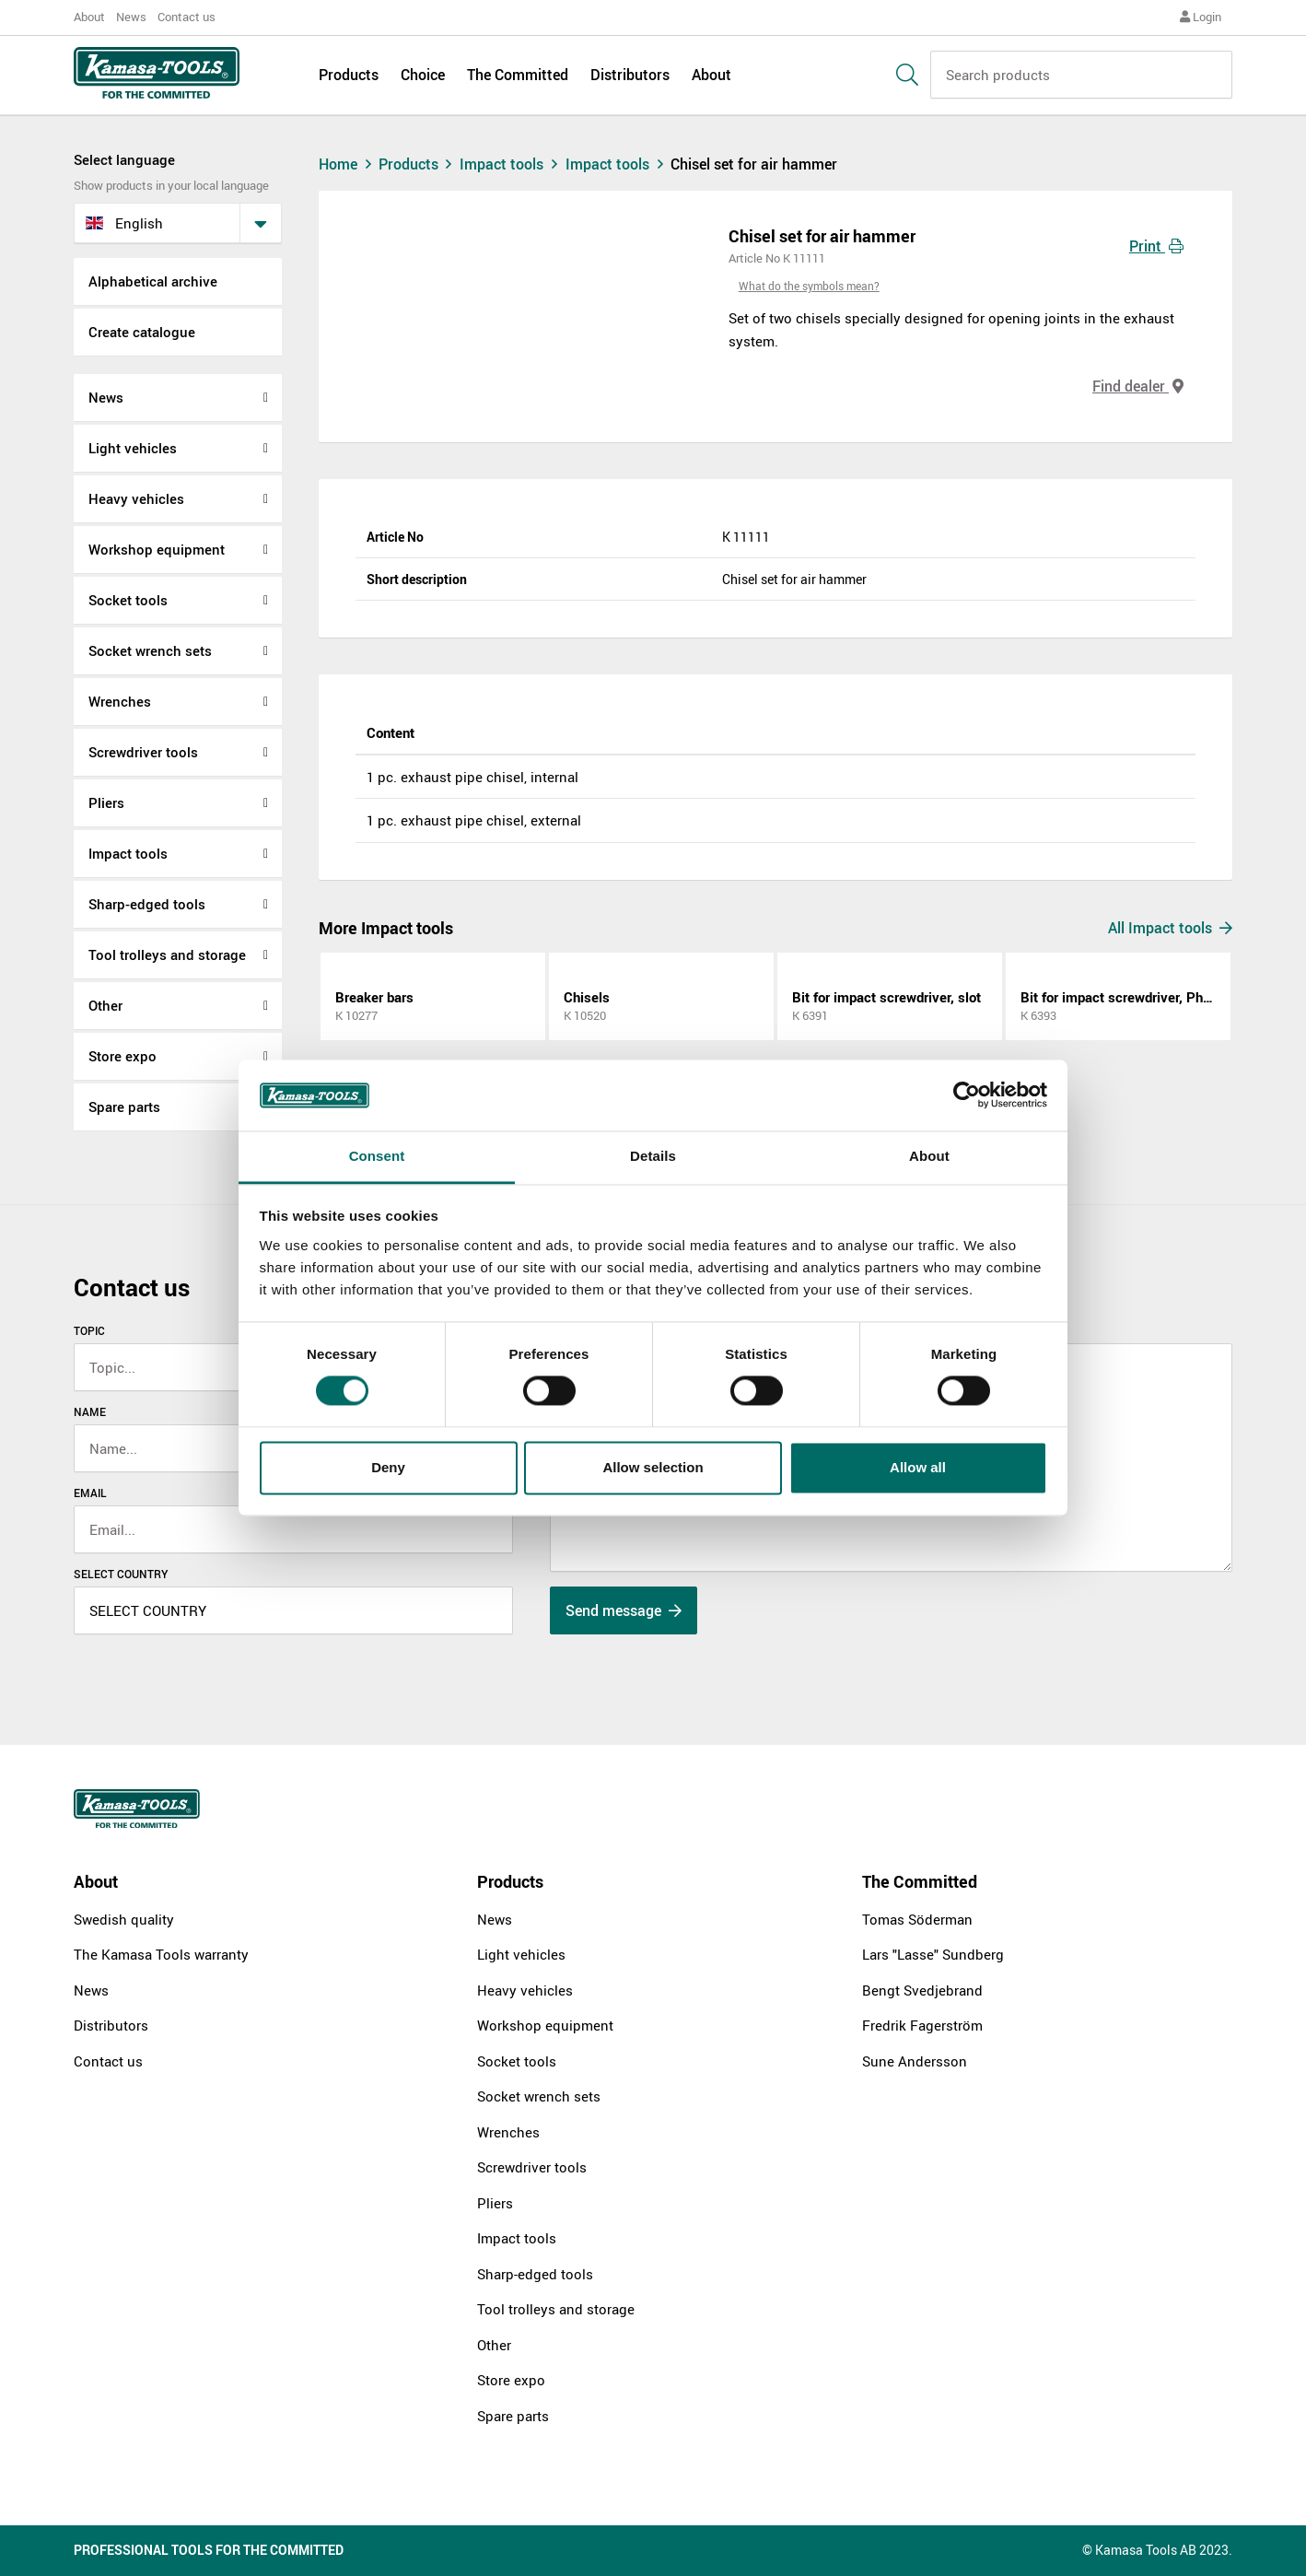 Image resolution: width=1306 pixels, height=2576 pixels. Describe the element at coordinates (128, 853) in the screenshot. I see `Impact tools` at that location.